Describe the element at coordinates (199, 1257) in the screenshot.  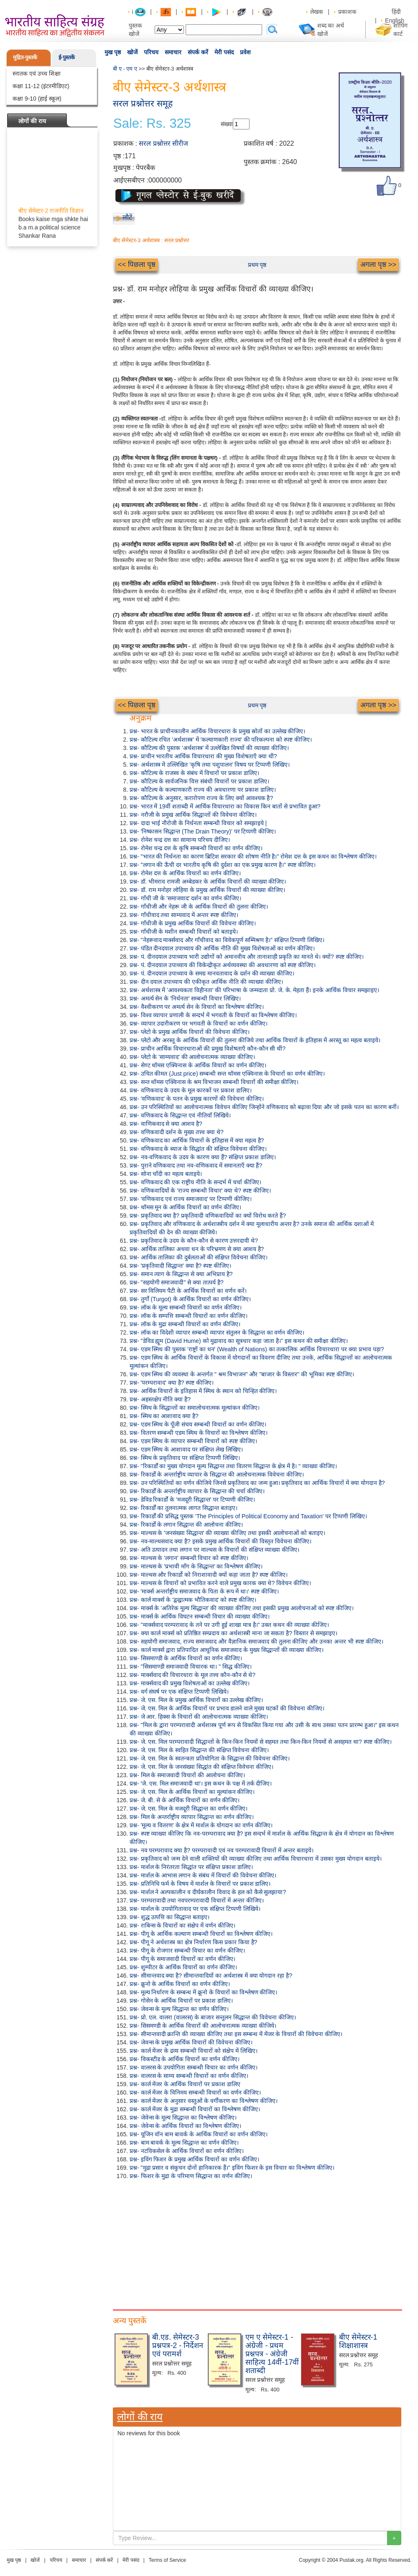
I see `प्रश्न- आर्थिक तालिका की दुर्बलताओं की संक्षिप्त विवेचना कीजिए।` at that location.